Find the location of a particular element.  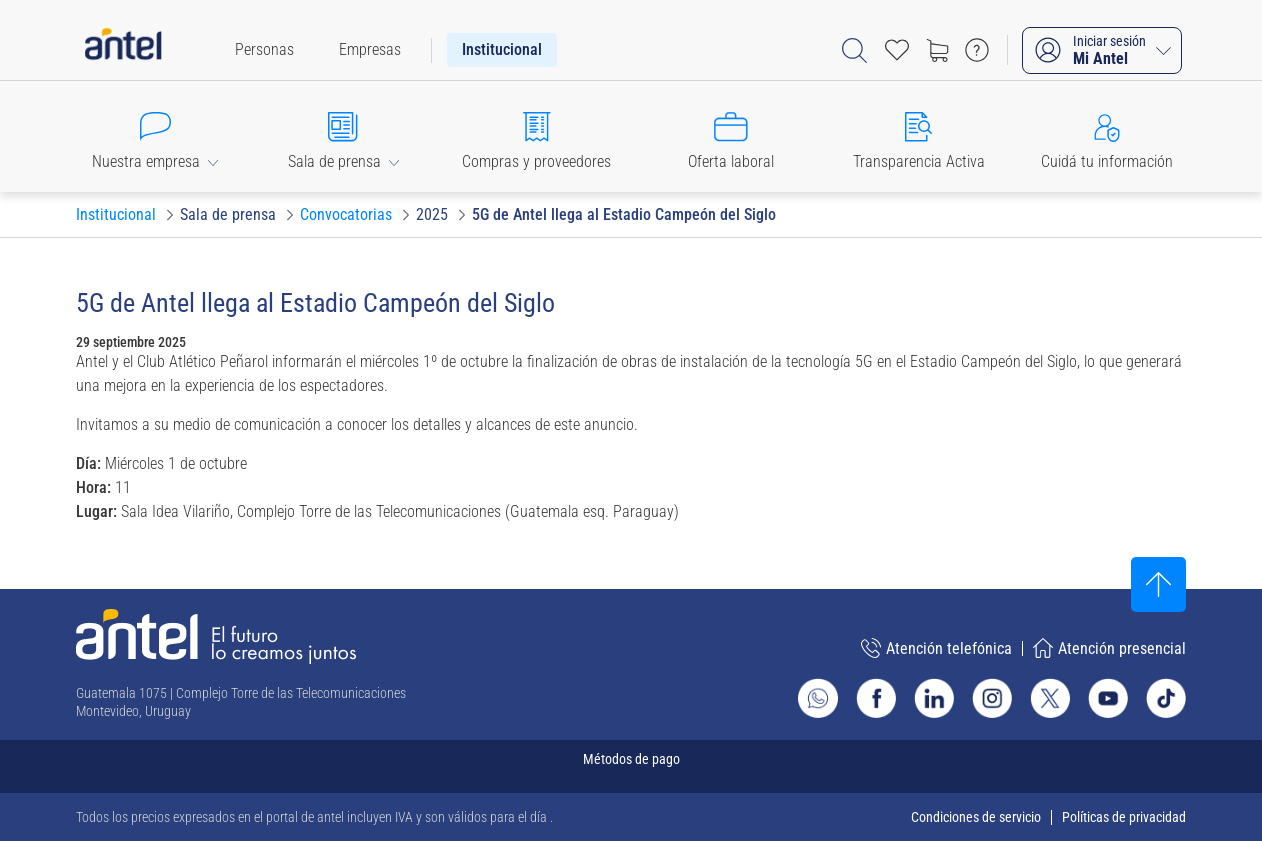

[Ir a la página principal de Antel] is located at coordinates (216, 636).